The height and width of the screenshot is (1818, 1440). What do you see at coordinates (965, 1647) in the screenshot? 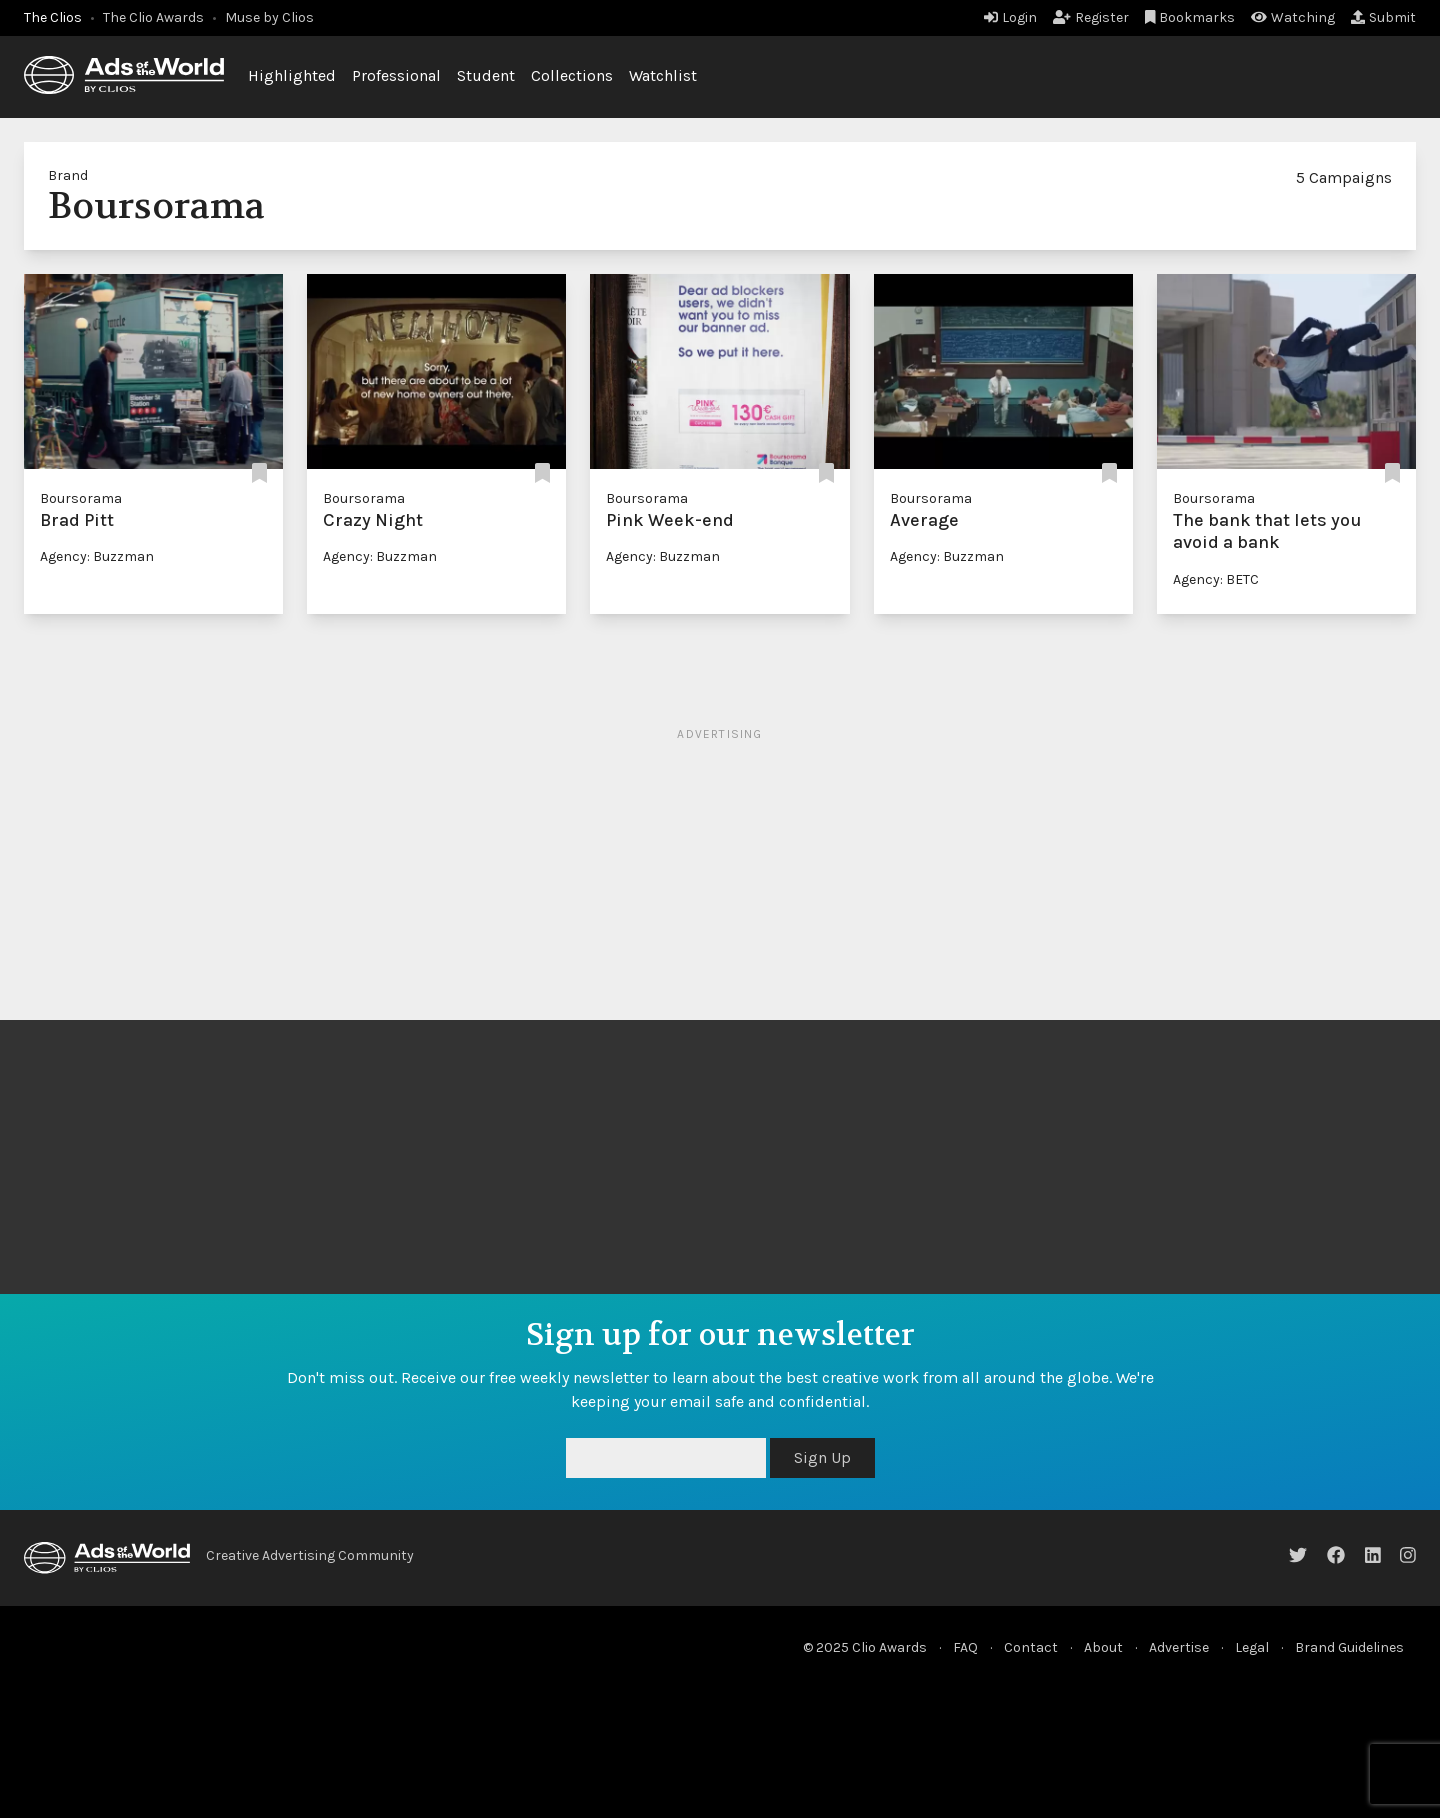
I see `FAQ` at bounding box center [965, 1647].